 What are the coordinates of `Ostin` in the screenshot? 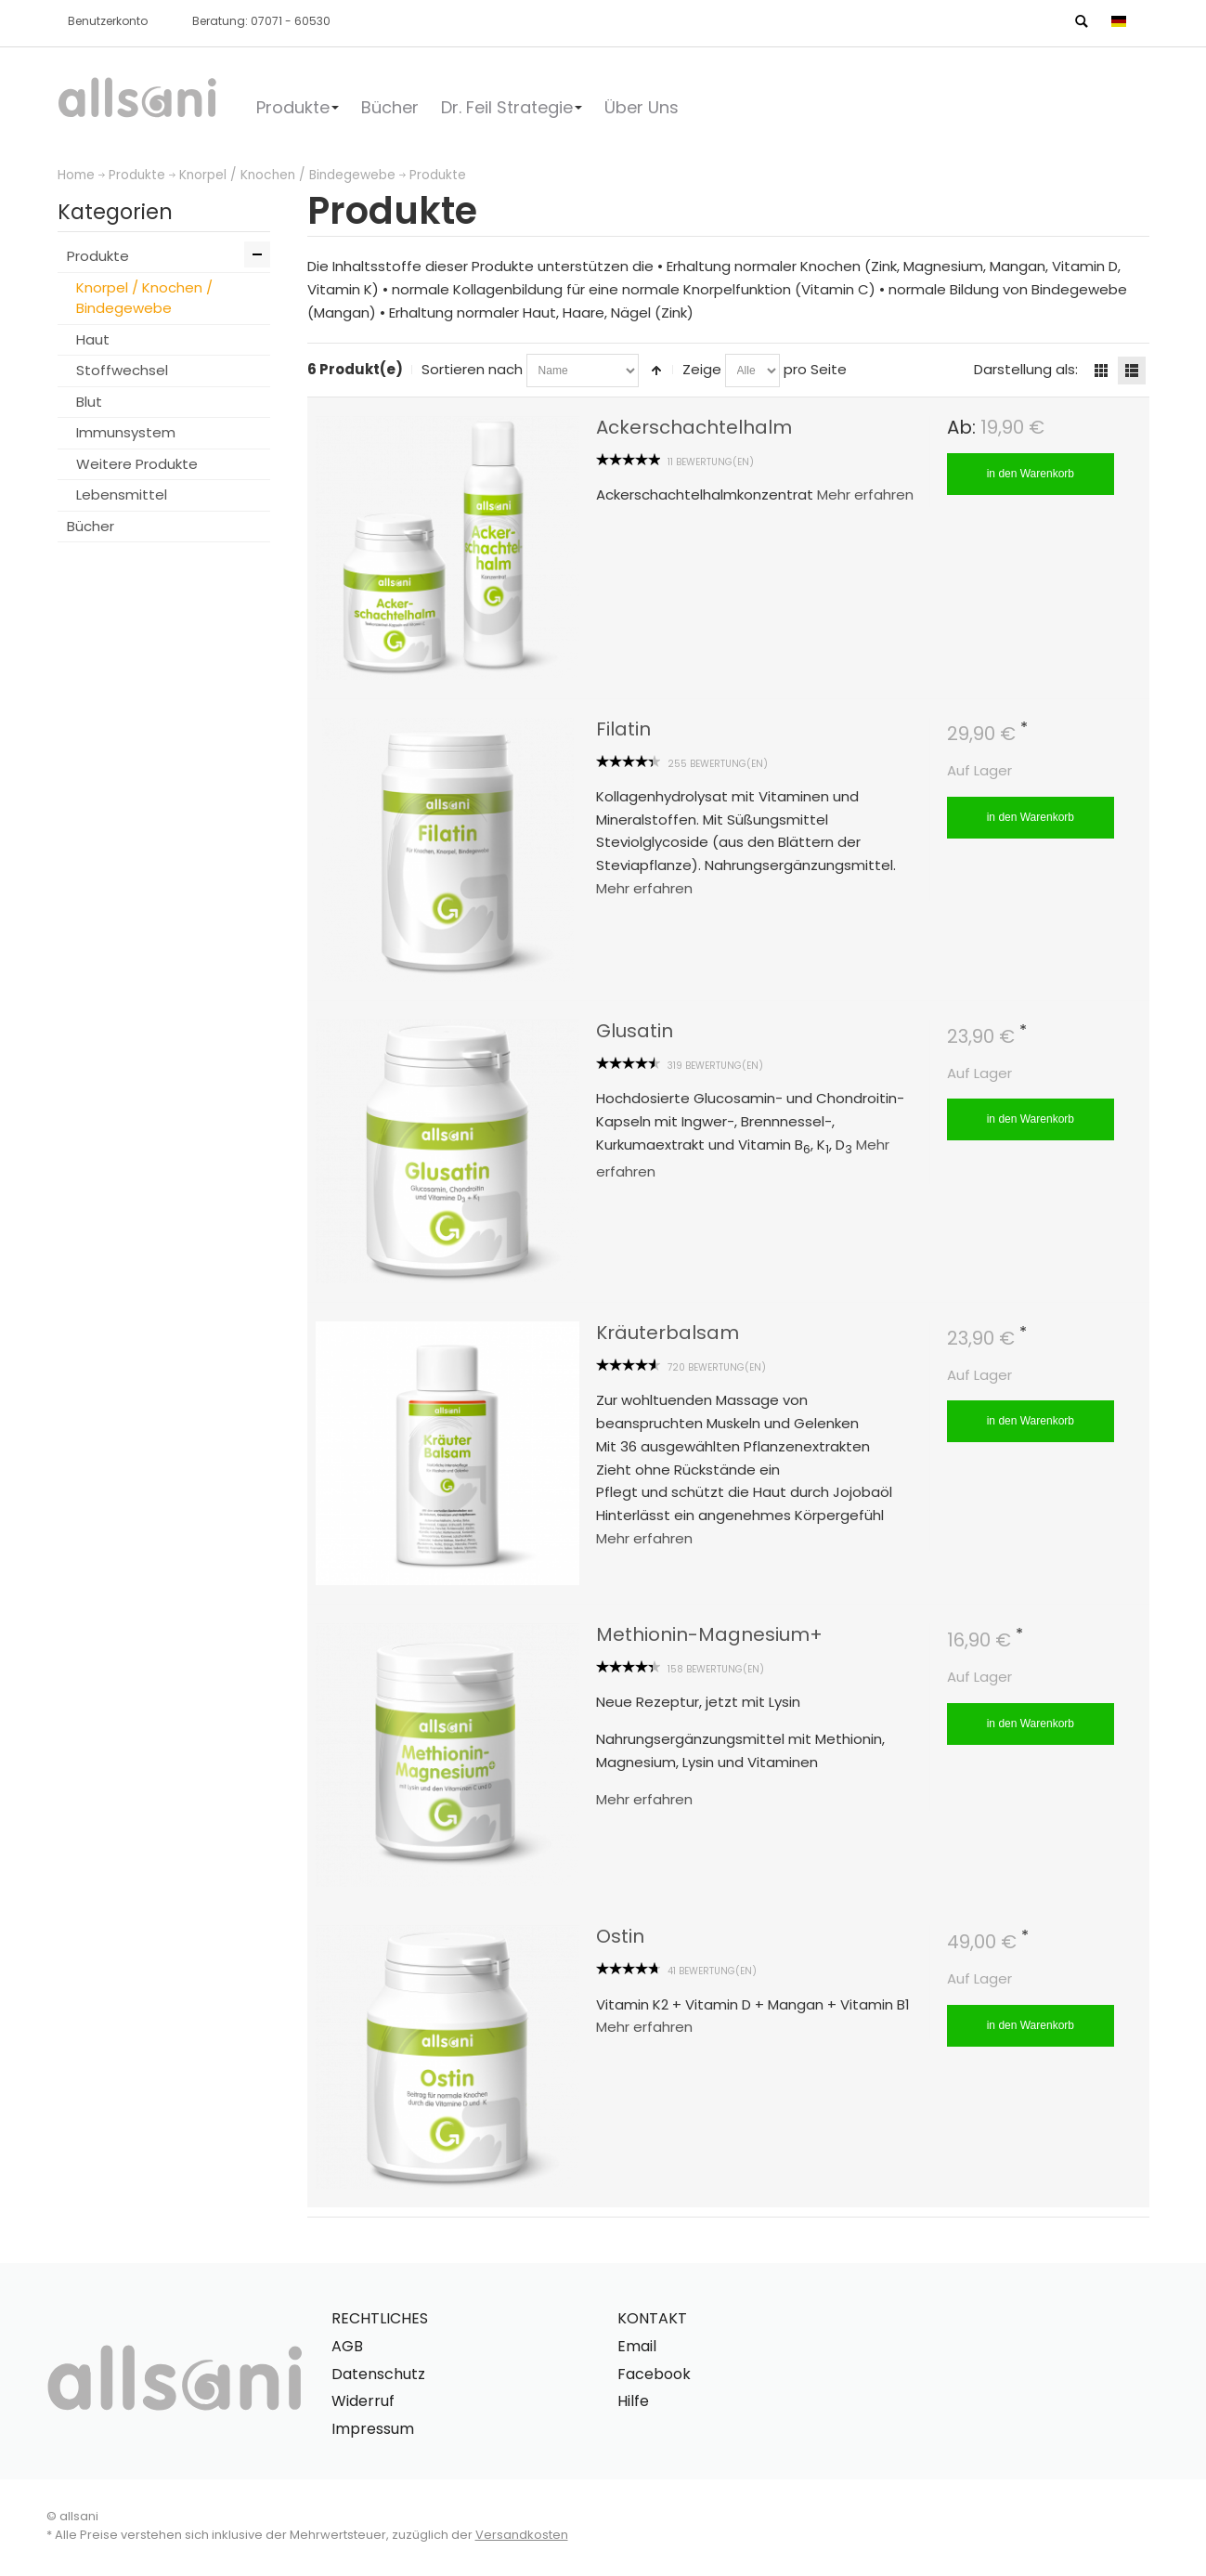 It's located at (620, 1936).